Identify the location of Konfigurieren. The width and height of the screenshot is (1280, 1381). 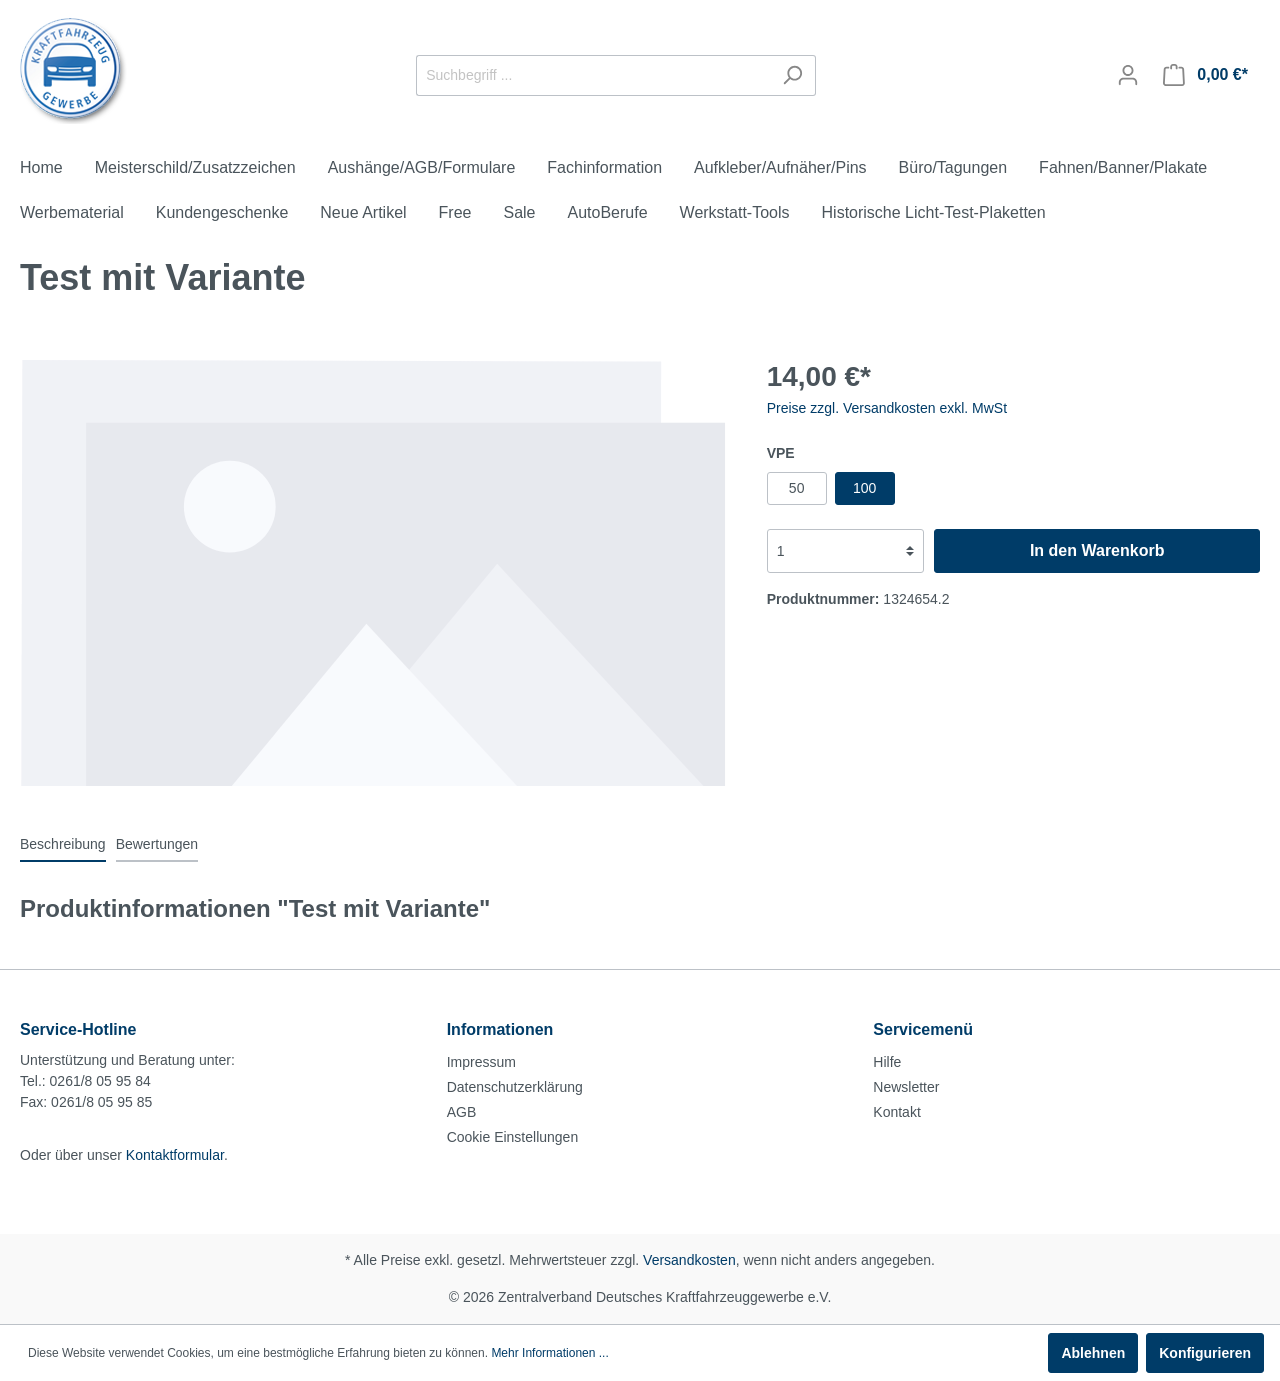
(1205, 1353).